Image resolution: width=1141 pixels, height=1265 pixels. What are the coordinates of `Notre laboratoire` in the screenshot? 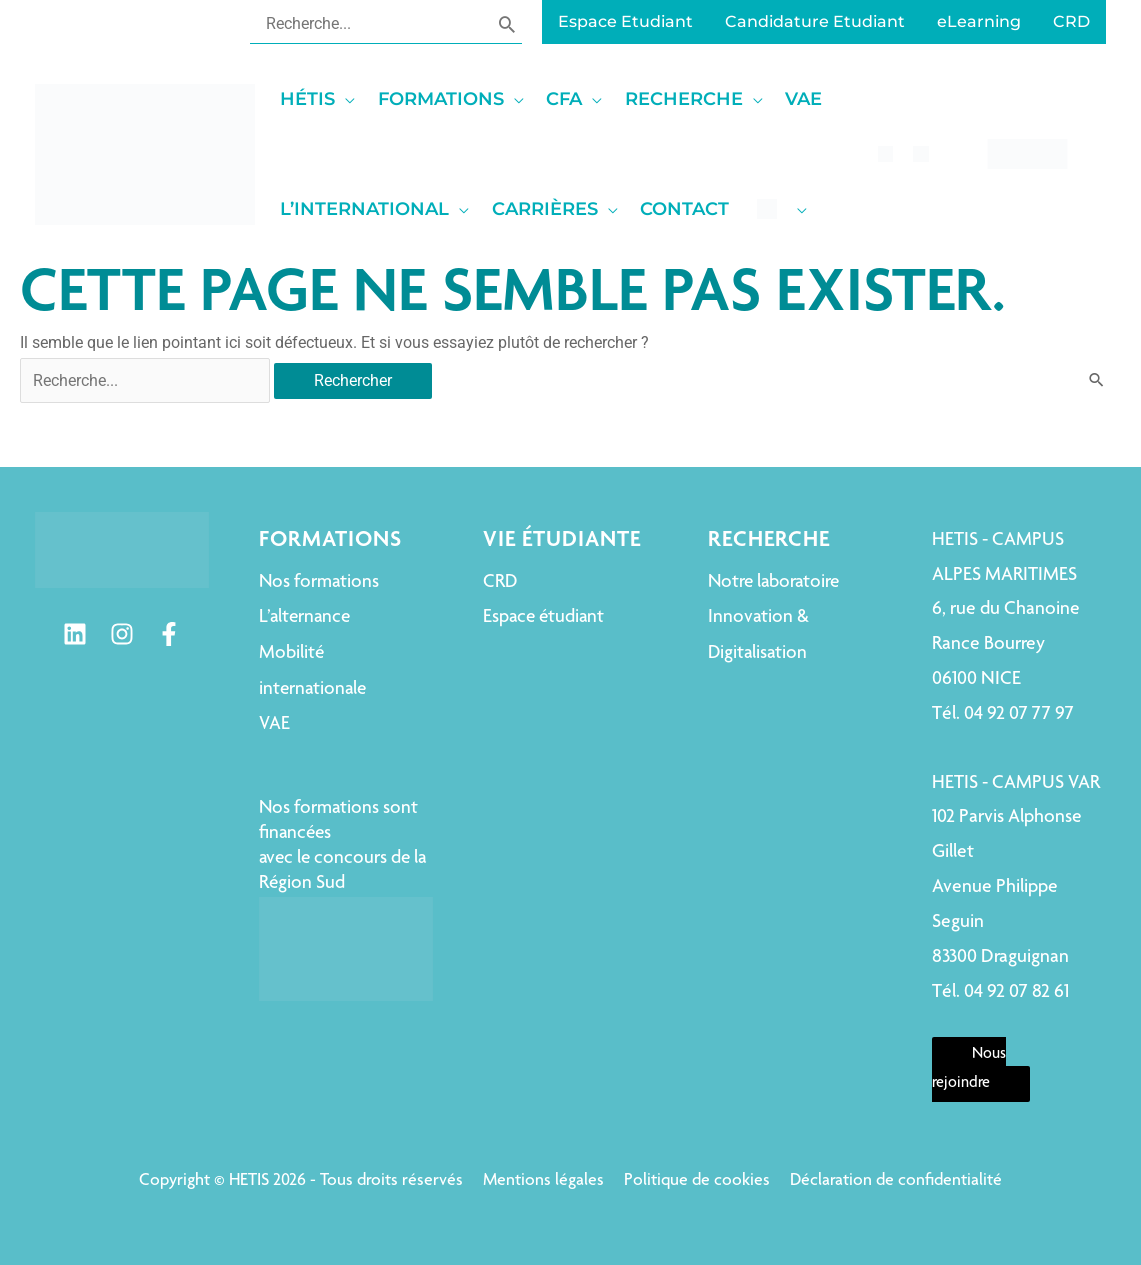 It's located at (773, 582).